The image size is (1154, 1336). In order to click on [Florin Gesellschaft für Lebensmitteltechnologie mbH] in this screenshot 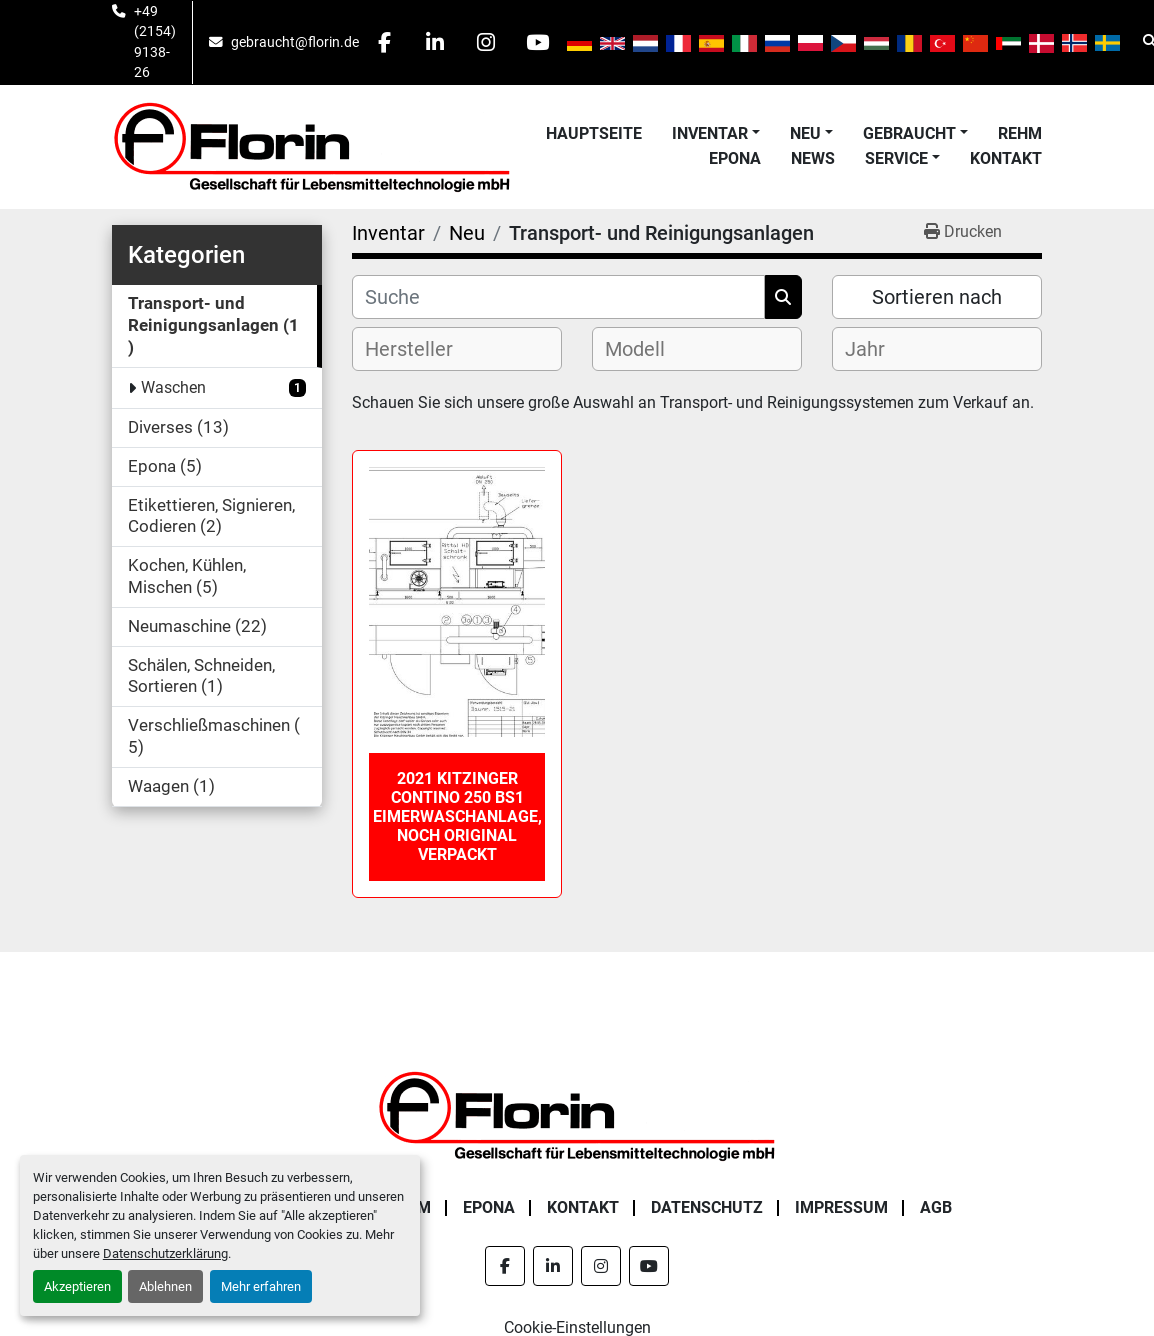, I will do `click(577, 1114)`.